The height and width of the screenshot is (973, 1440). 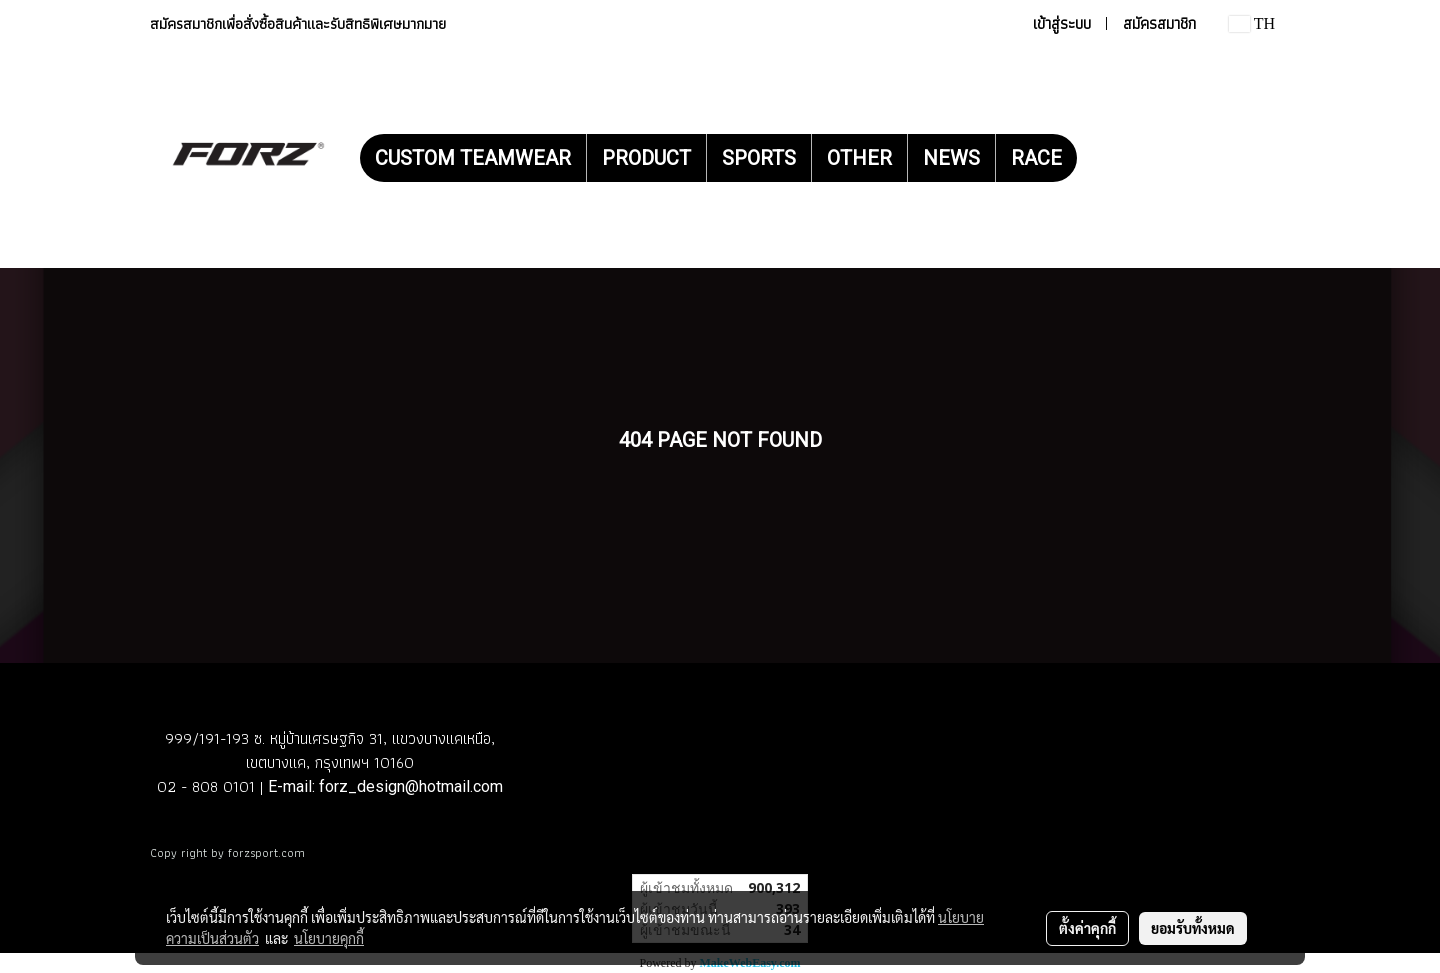 I want to click on ตั้งค่าคุกกี้, so click(x=1087, y=928).